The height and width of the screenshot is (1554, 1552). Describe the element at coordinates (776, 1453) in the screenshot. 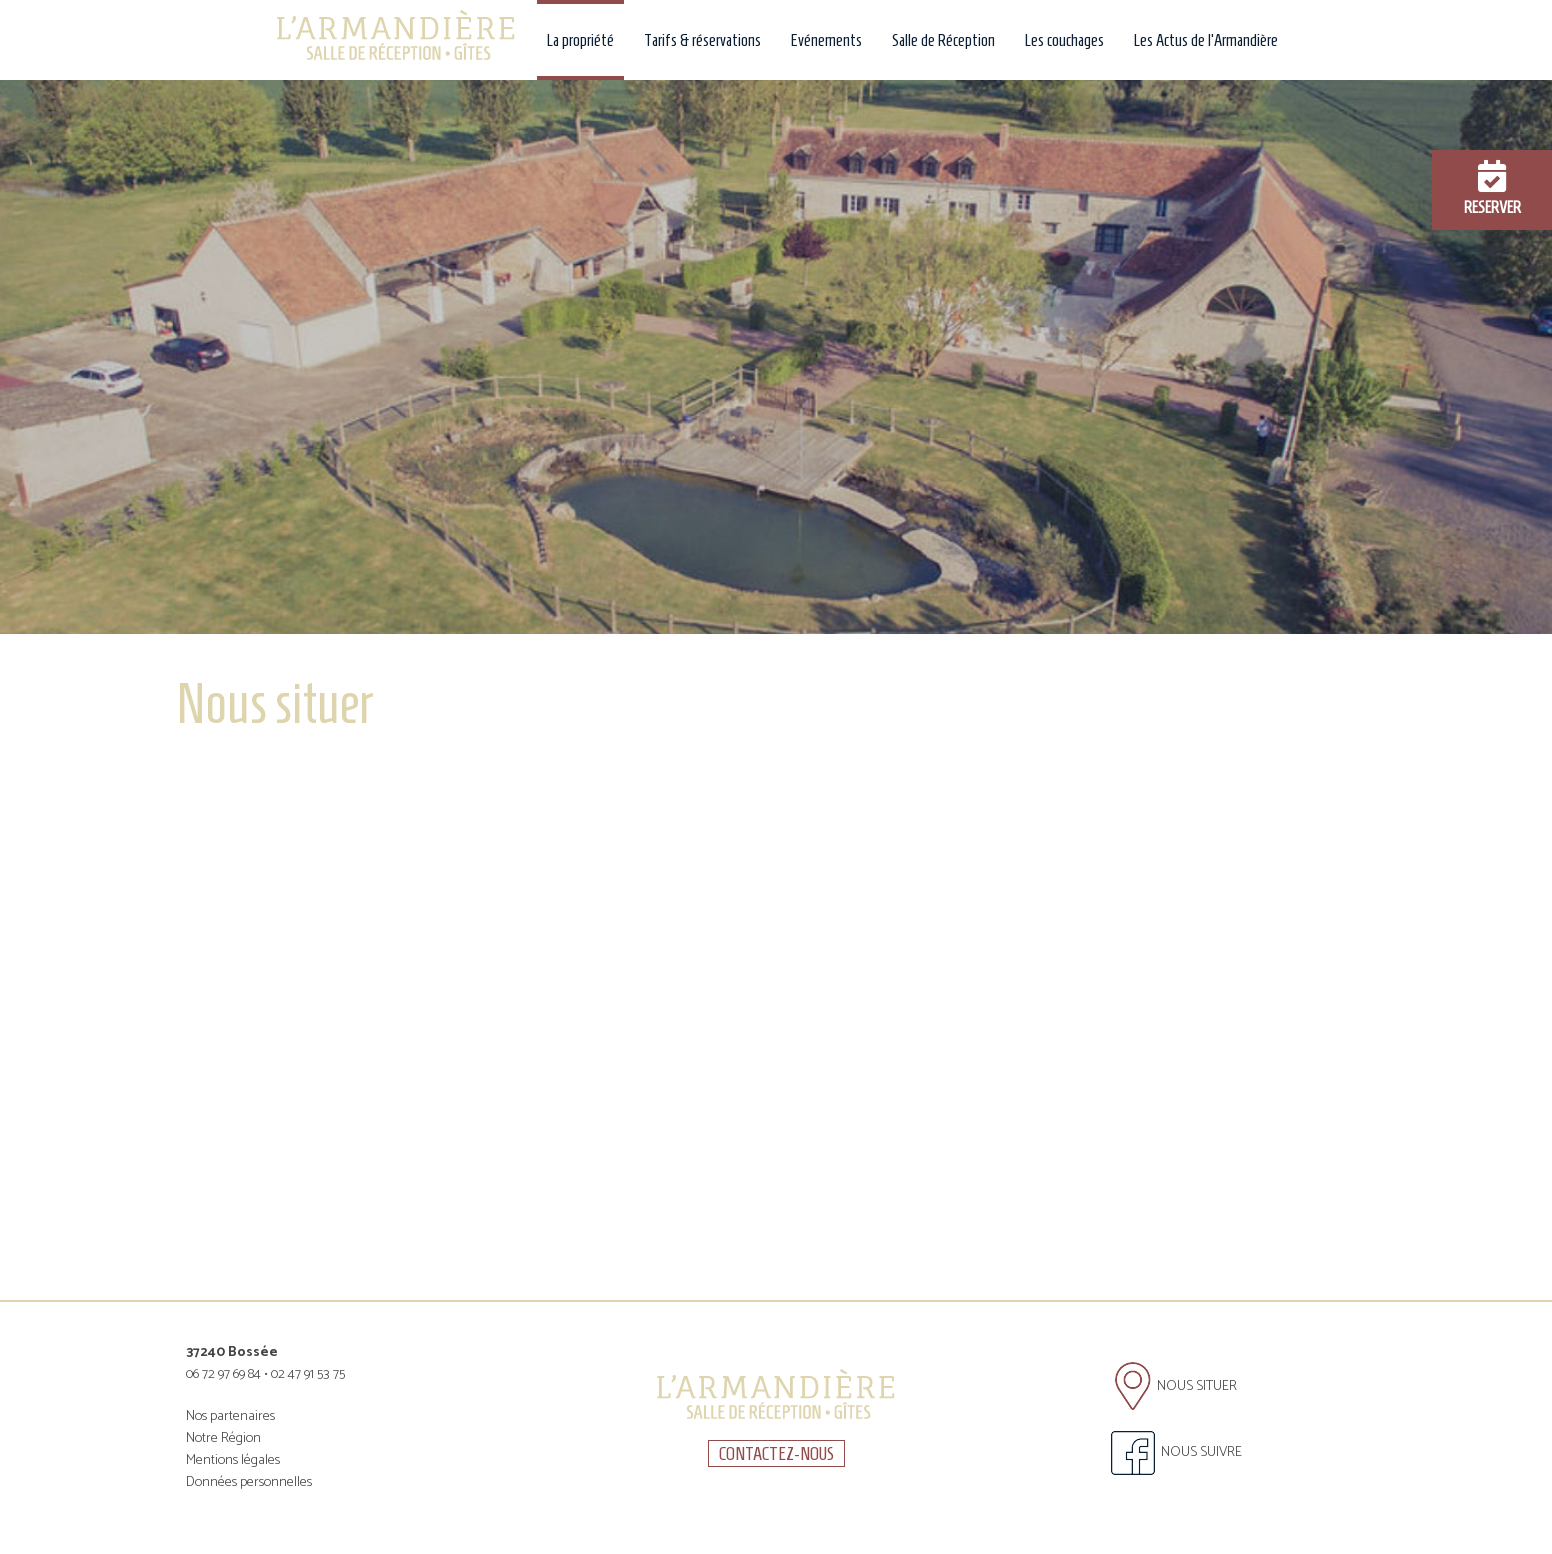

I see `CONTACTEZ-NOUS` at that location.